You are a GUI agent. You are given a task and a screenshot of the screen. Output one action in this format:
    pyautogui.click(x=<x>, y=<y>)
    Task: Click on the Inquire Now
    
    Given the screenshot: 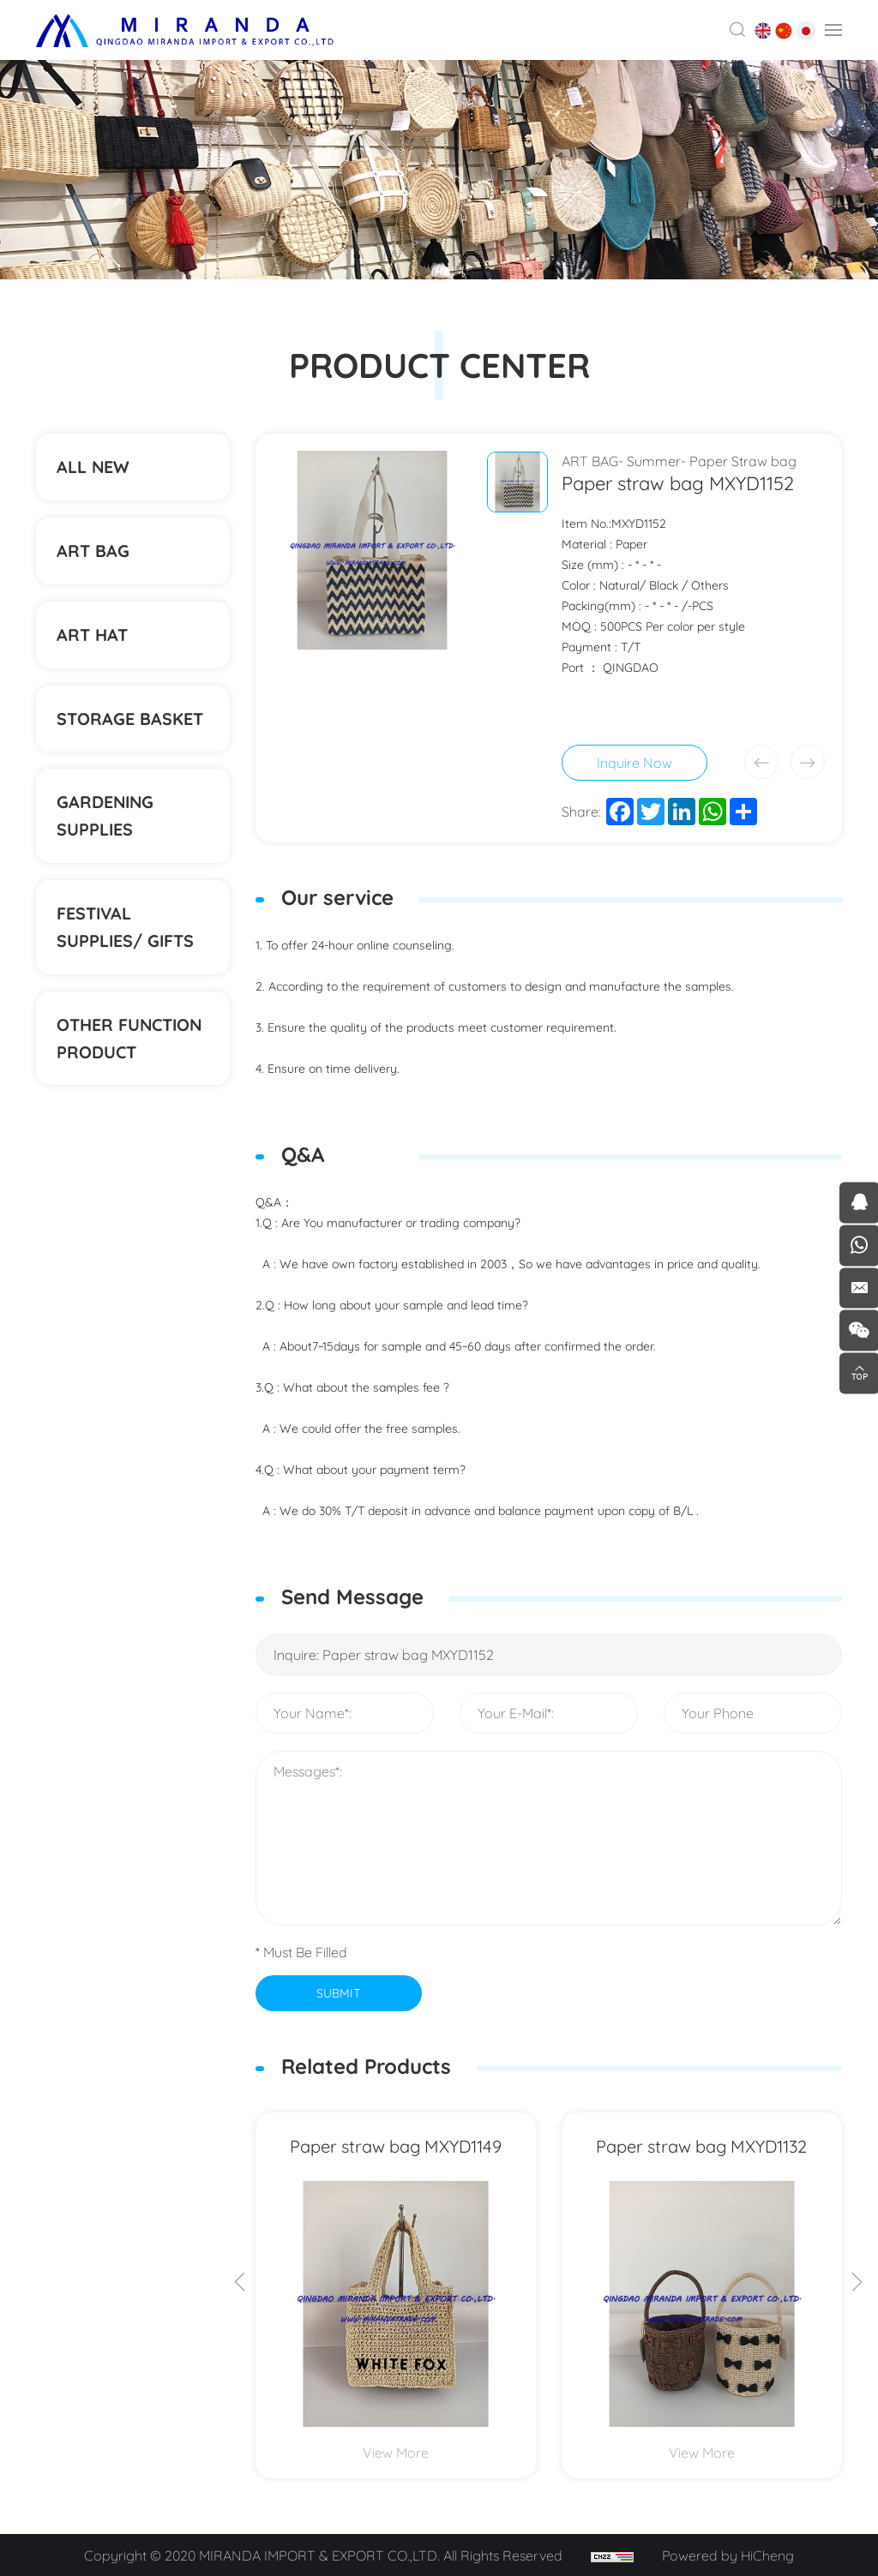 What is the action you would take?
    pyautogui.click(x=634, y=762)
    